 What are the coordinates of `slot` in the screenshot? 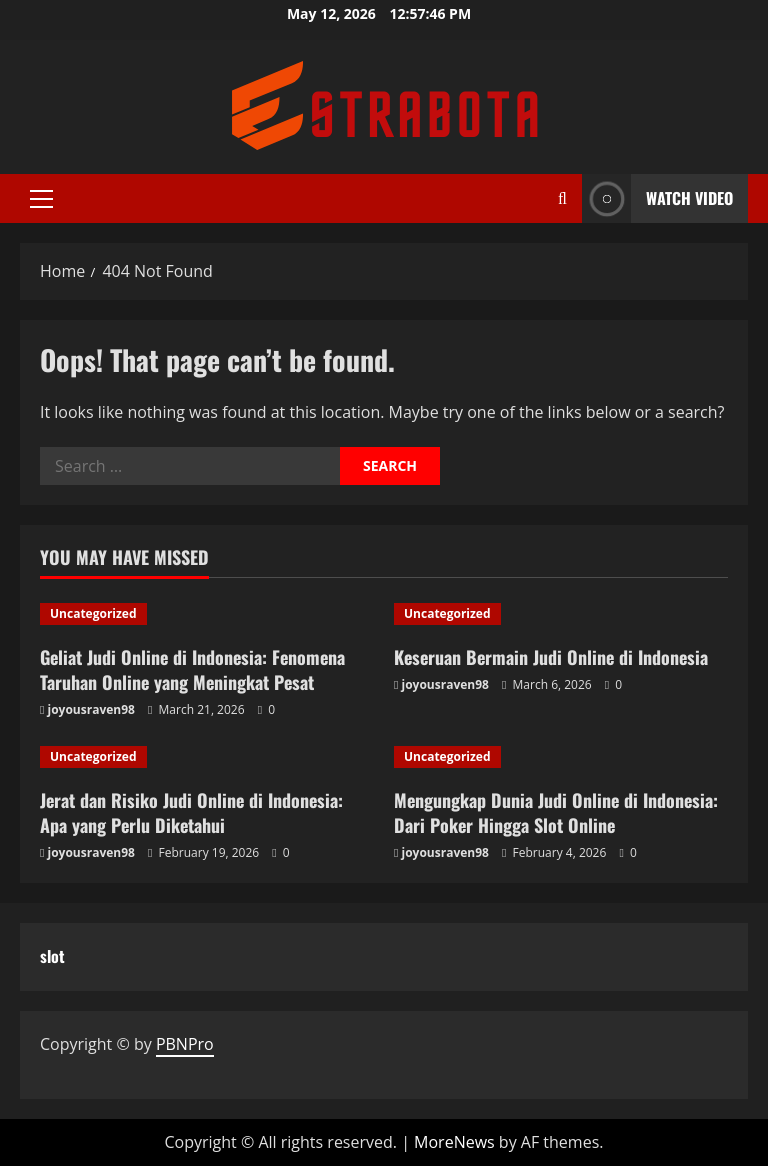 It's located at (52, 956).